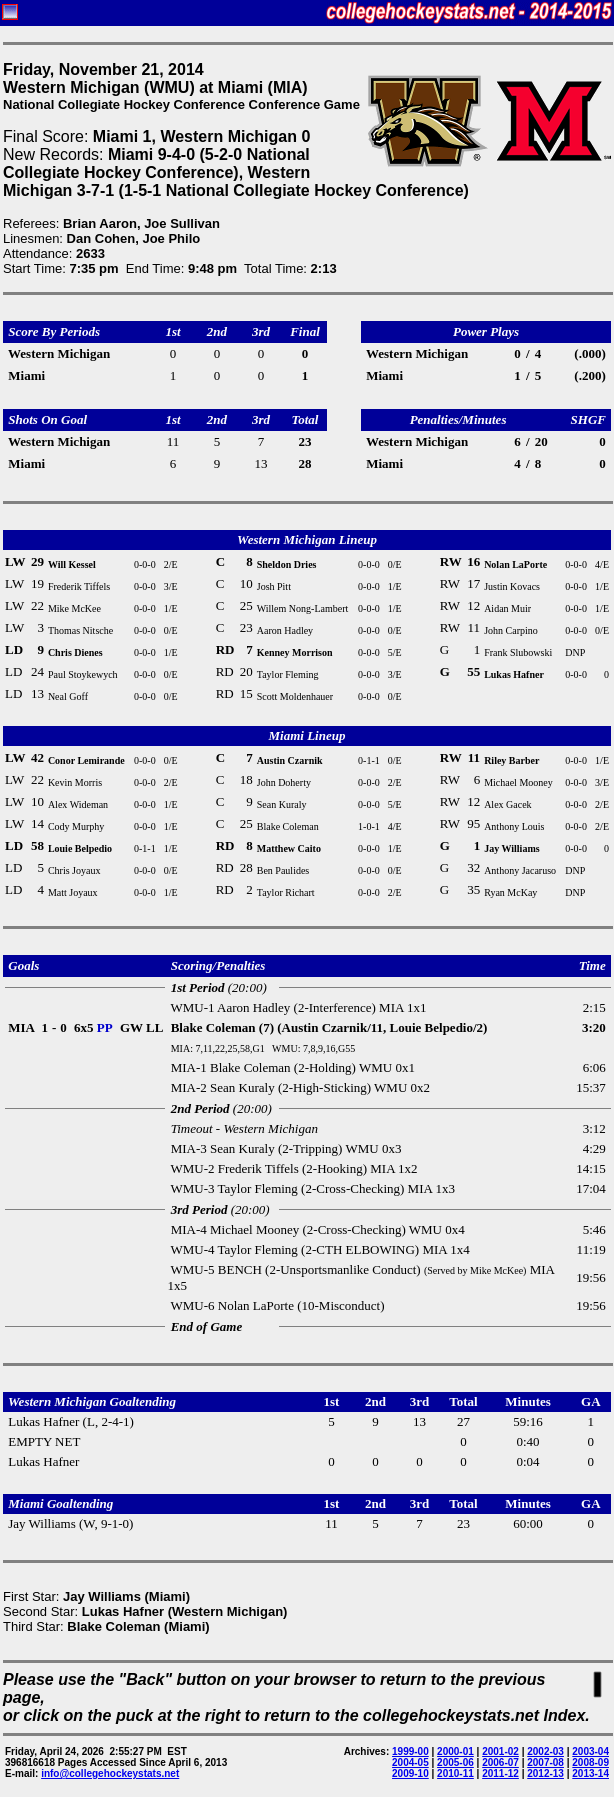 The width and height of the screenshot is (614, 1797). I want to click on 2008-09, so click(590, 1762).